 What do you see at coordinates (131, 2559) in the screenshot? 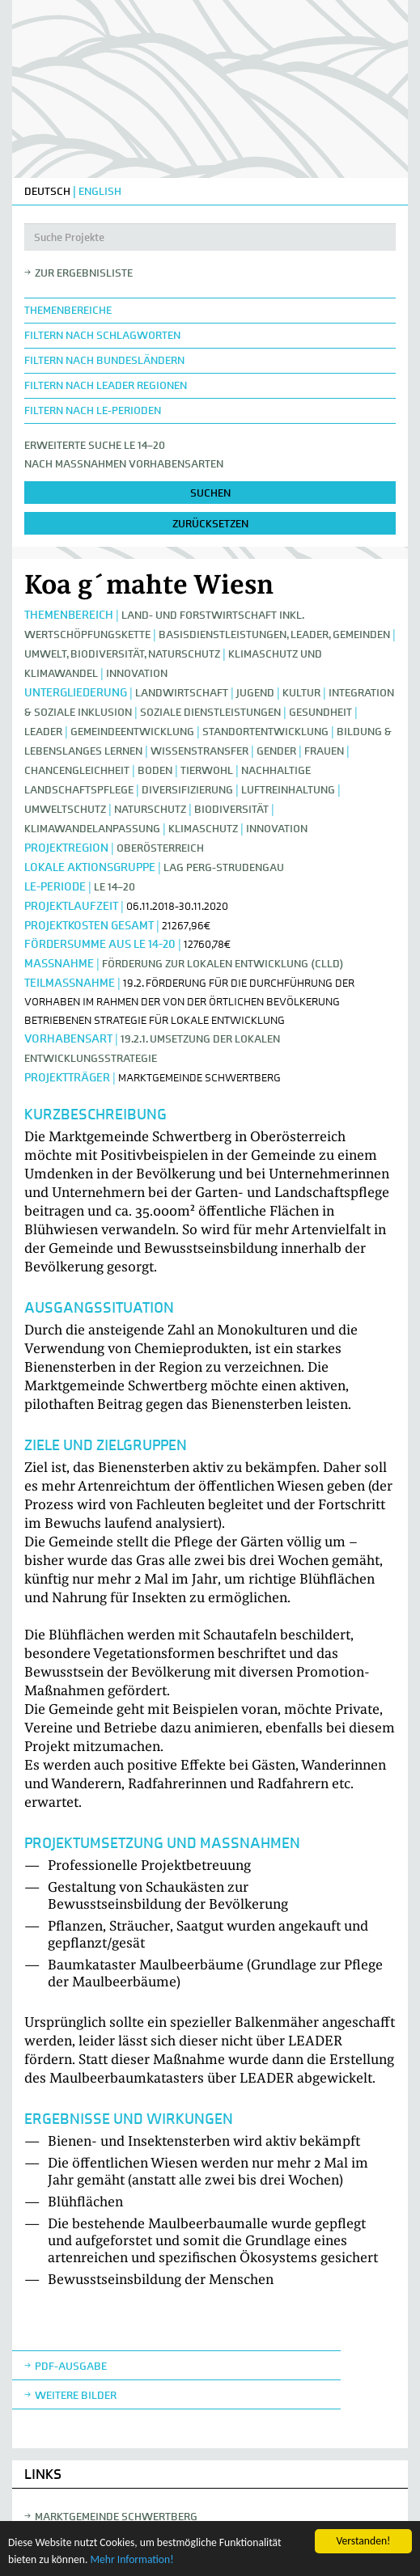
I see `Mehr Information!` at bounding box center [131, 2559].